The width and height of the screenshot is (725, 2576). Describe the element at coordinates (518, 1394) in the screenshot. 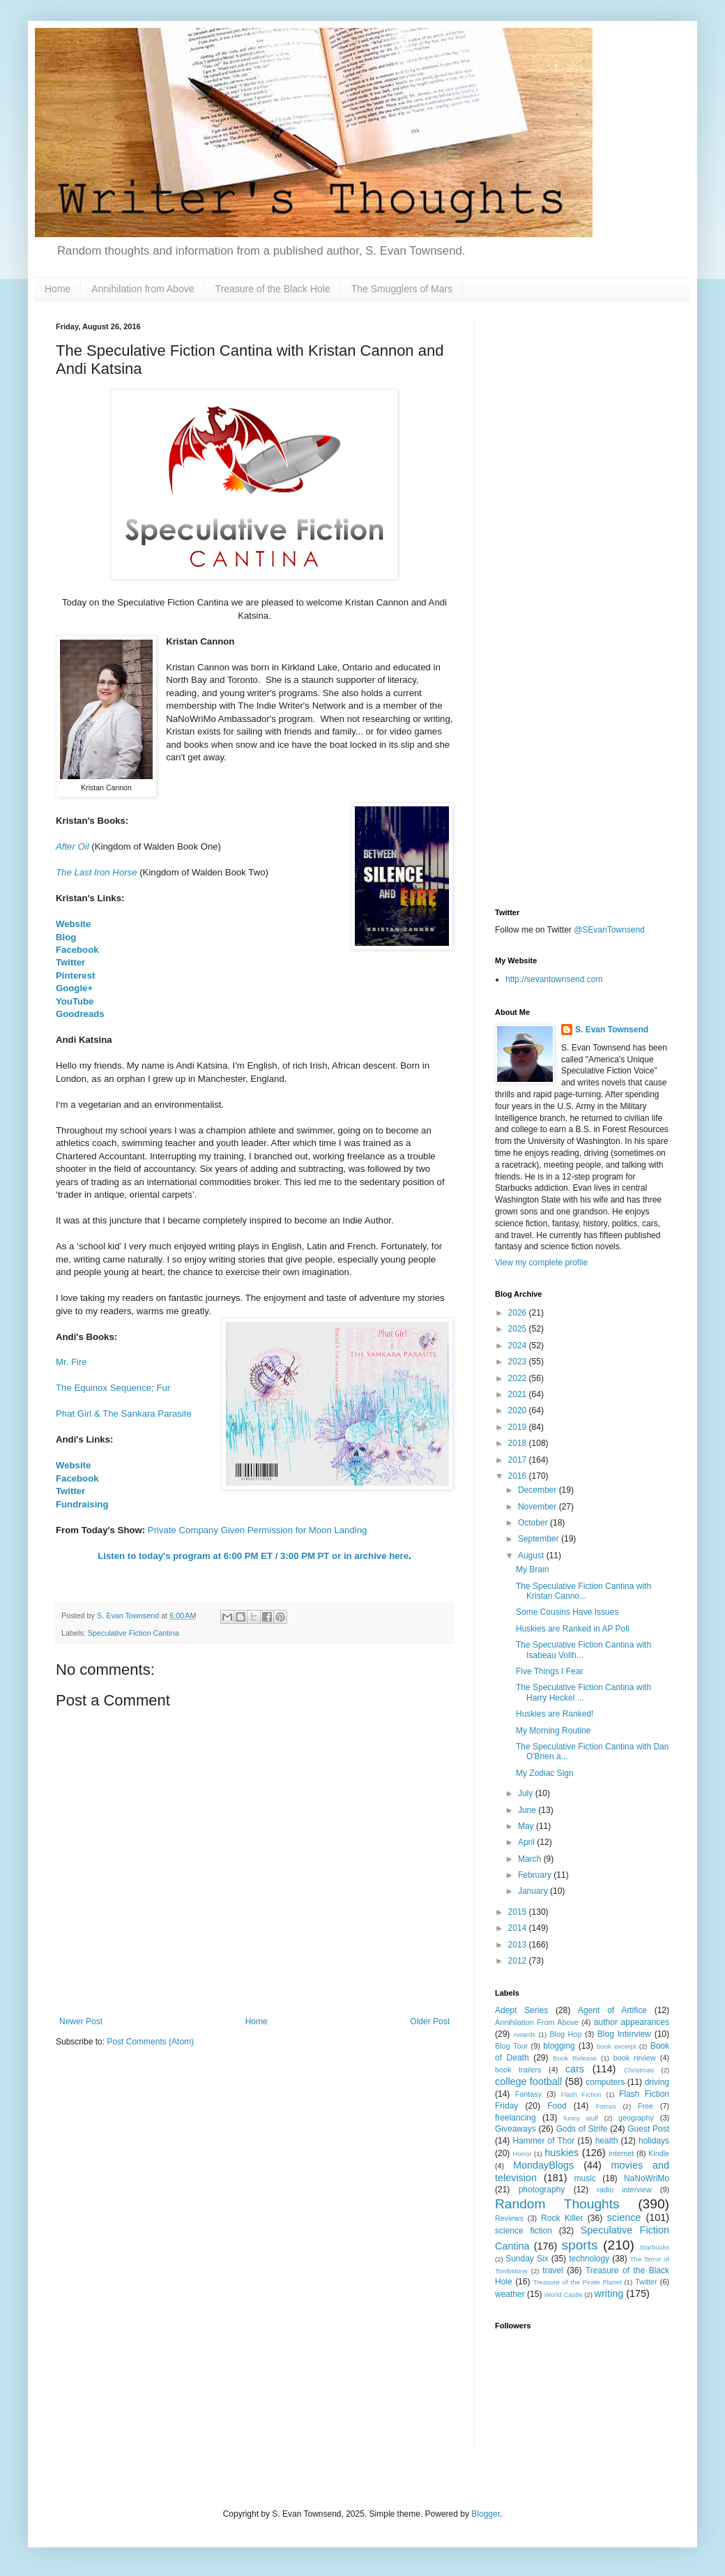

I see `2021` at that location.